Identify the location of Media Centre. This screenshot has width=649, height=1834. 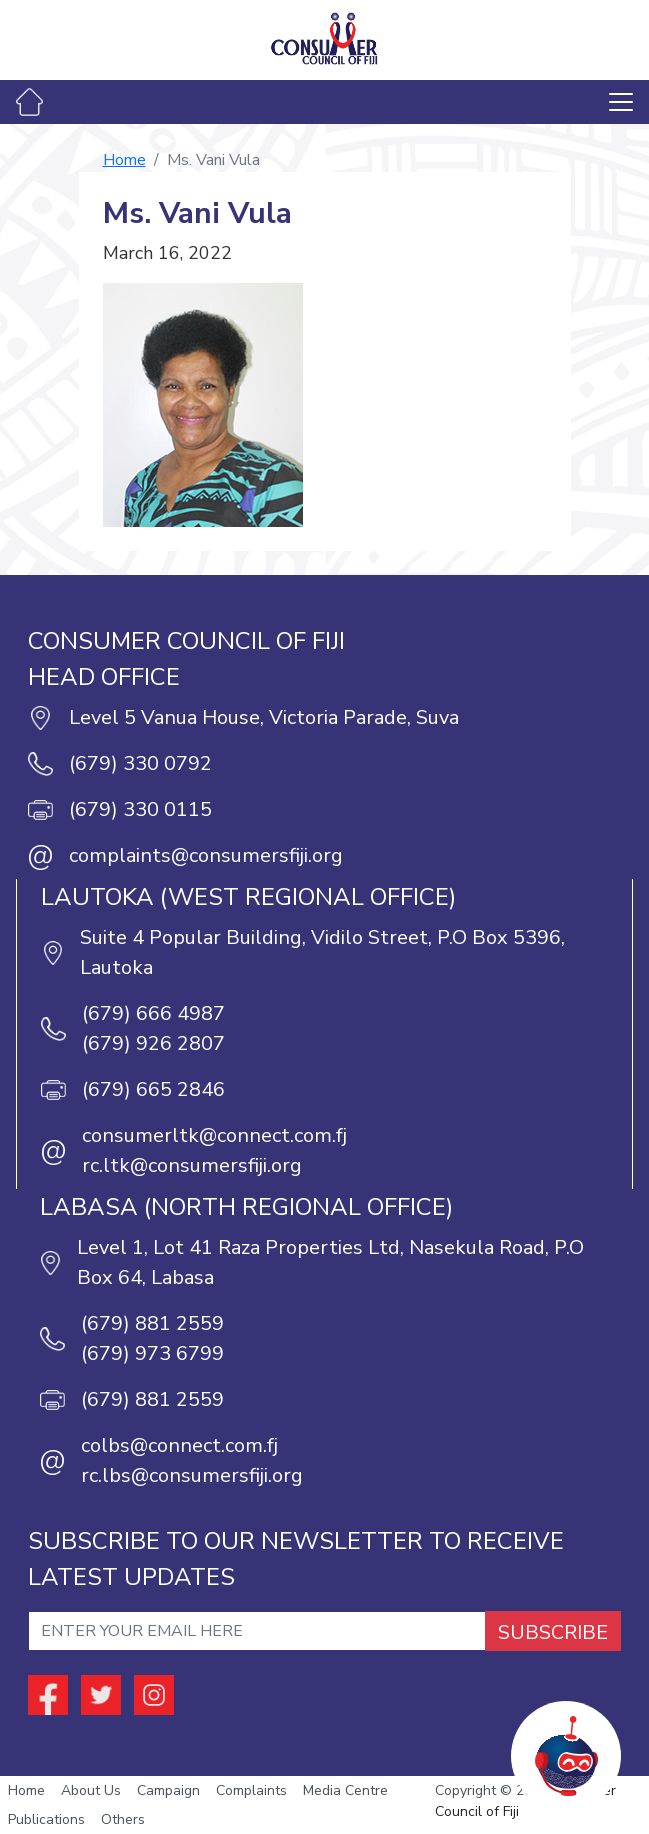
(345, 1790).